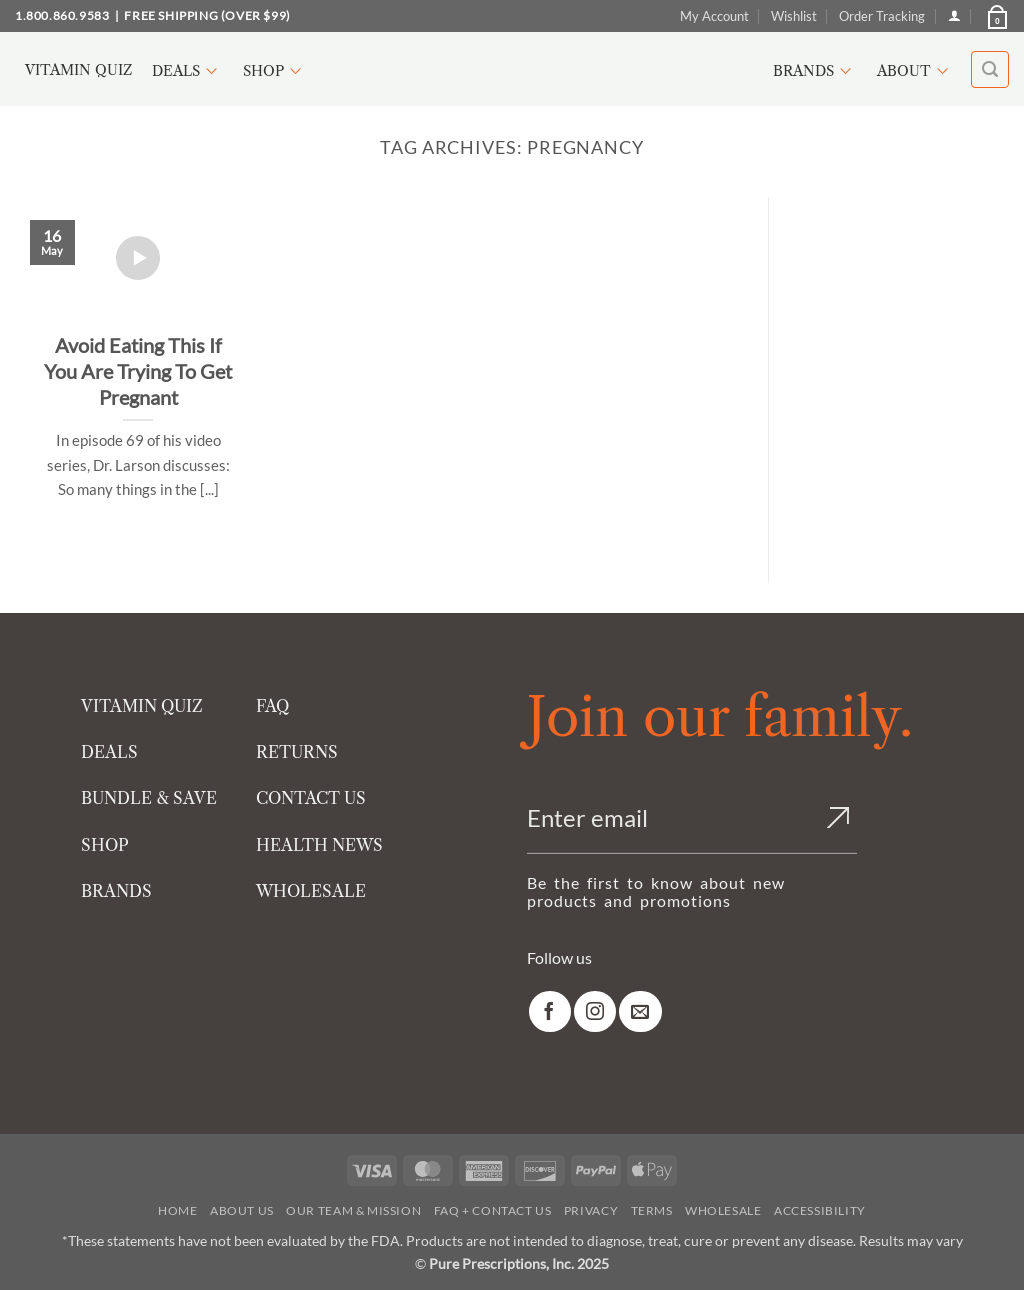 This screenshot has height=1290, width=1024. What do you see at coordinates (138, 371) in the screenshot?
I see `Avoid Eating This If You Are Trying To Get Pregnant` at bounding box center [138, 371].